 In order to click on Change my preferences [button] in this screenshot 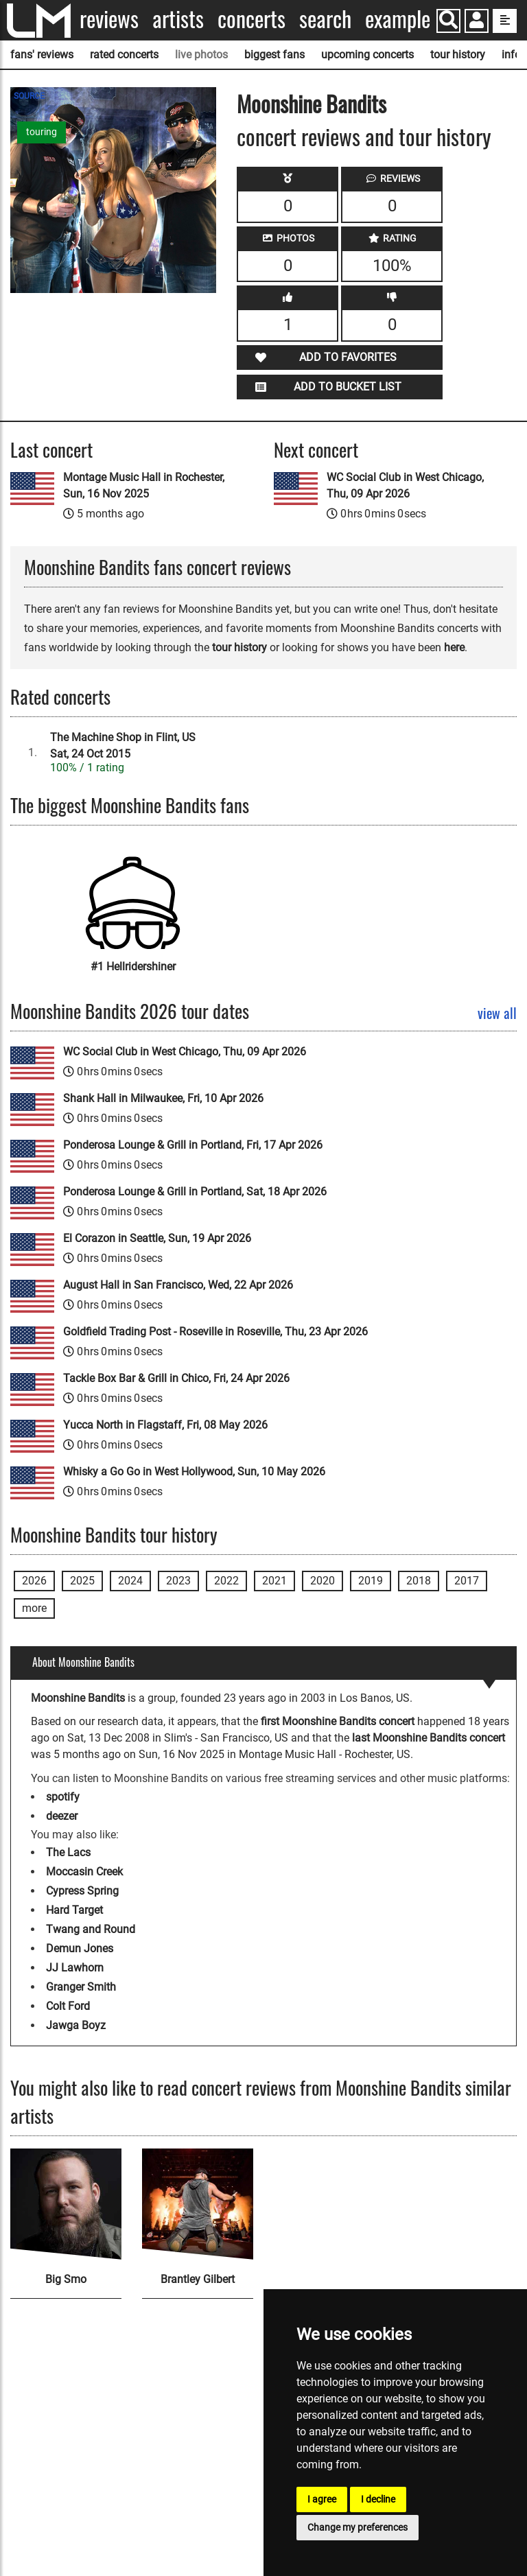, I will do `click(357, 2527)`.